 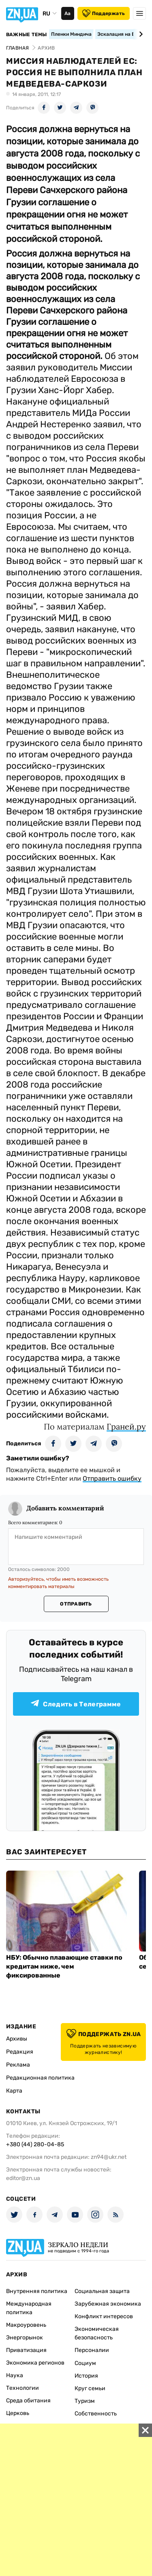 What do you see at coordinates (104, 2316) in the screenshot?
I see `Конфликт интересов` at bounding box center [104, 2316].